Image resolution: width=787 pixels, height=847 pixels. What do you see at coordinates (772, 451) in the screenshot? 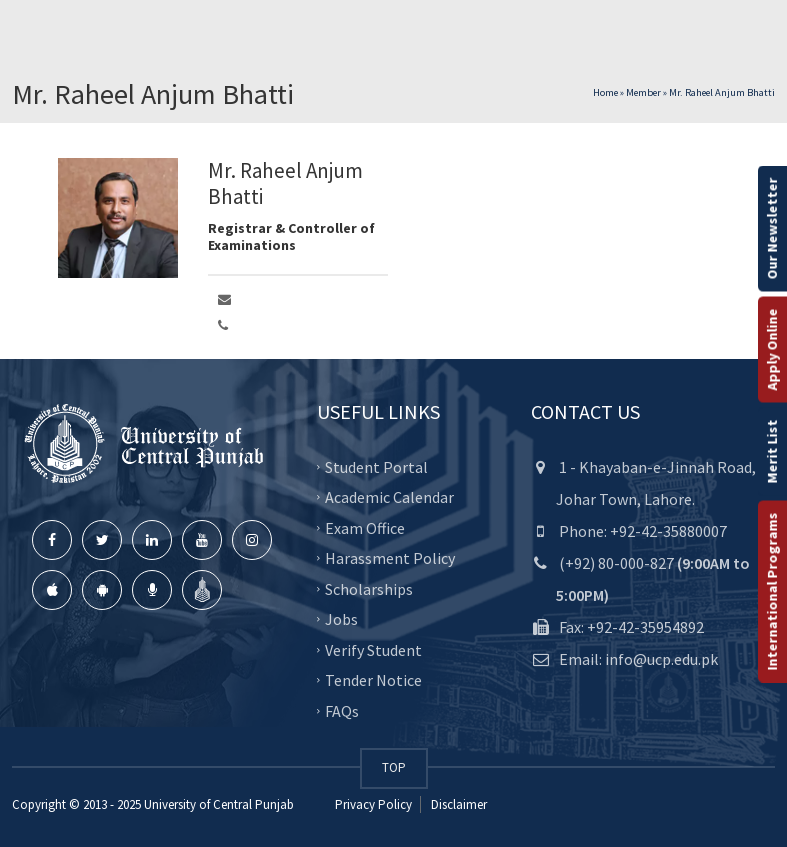
I see `Merit List` at bounding box center [772, 451].